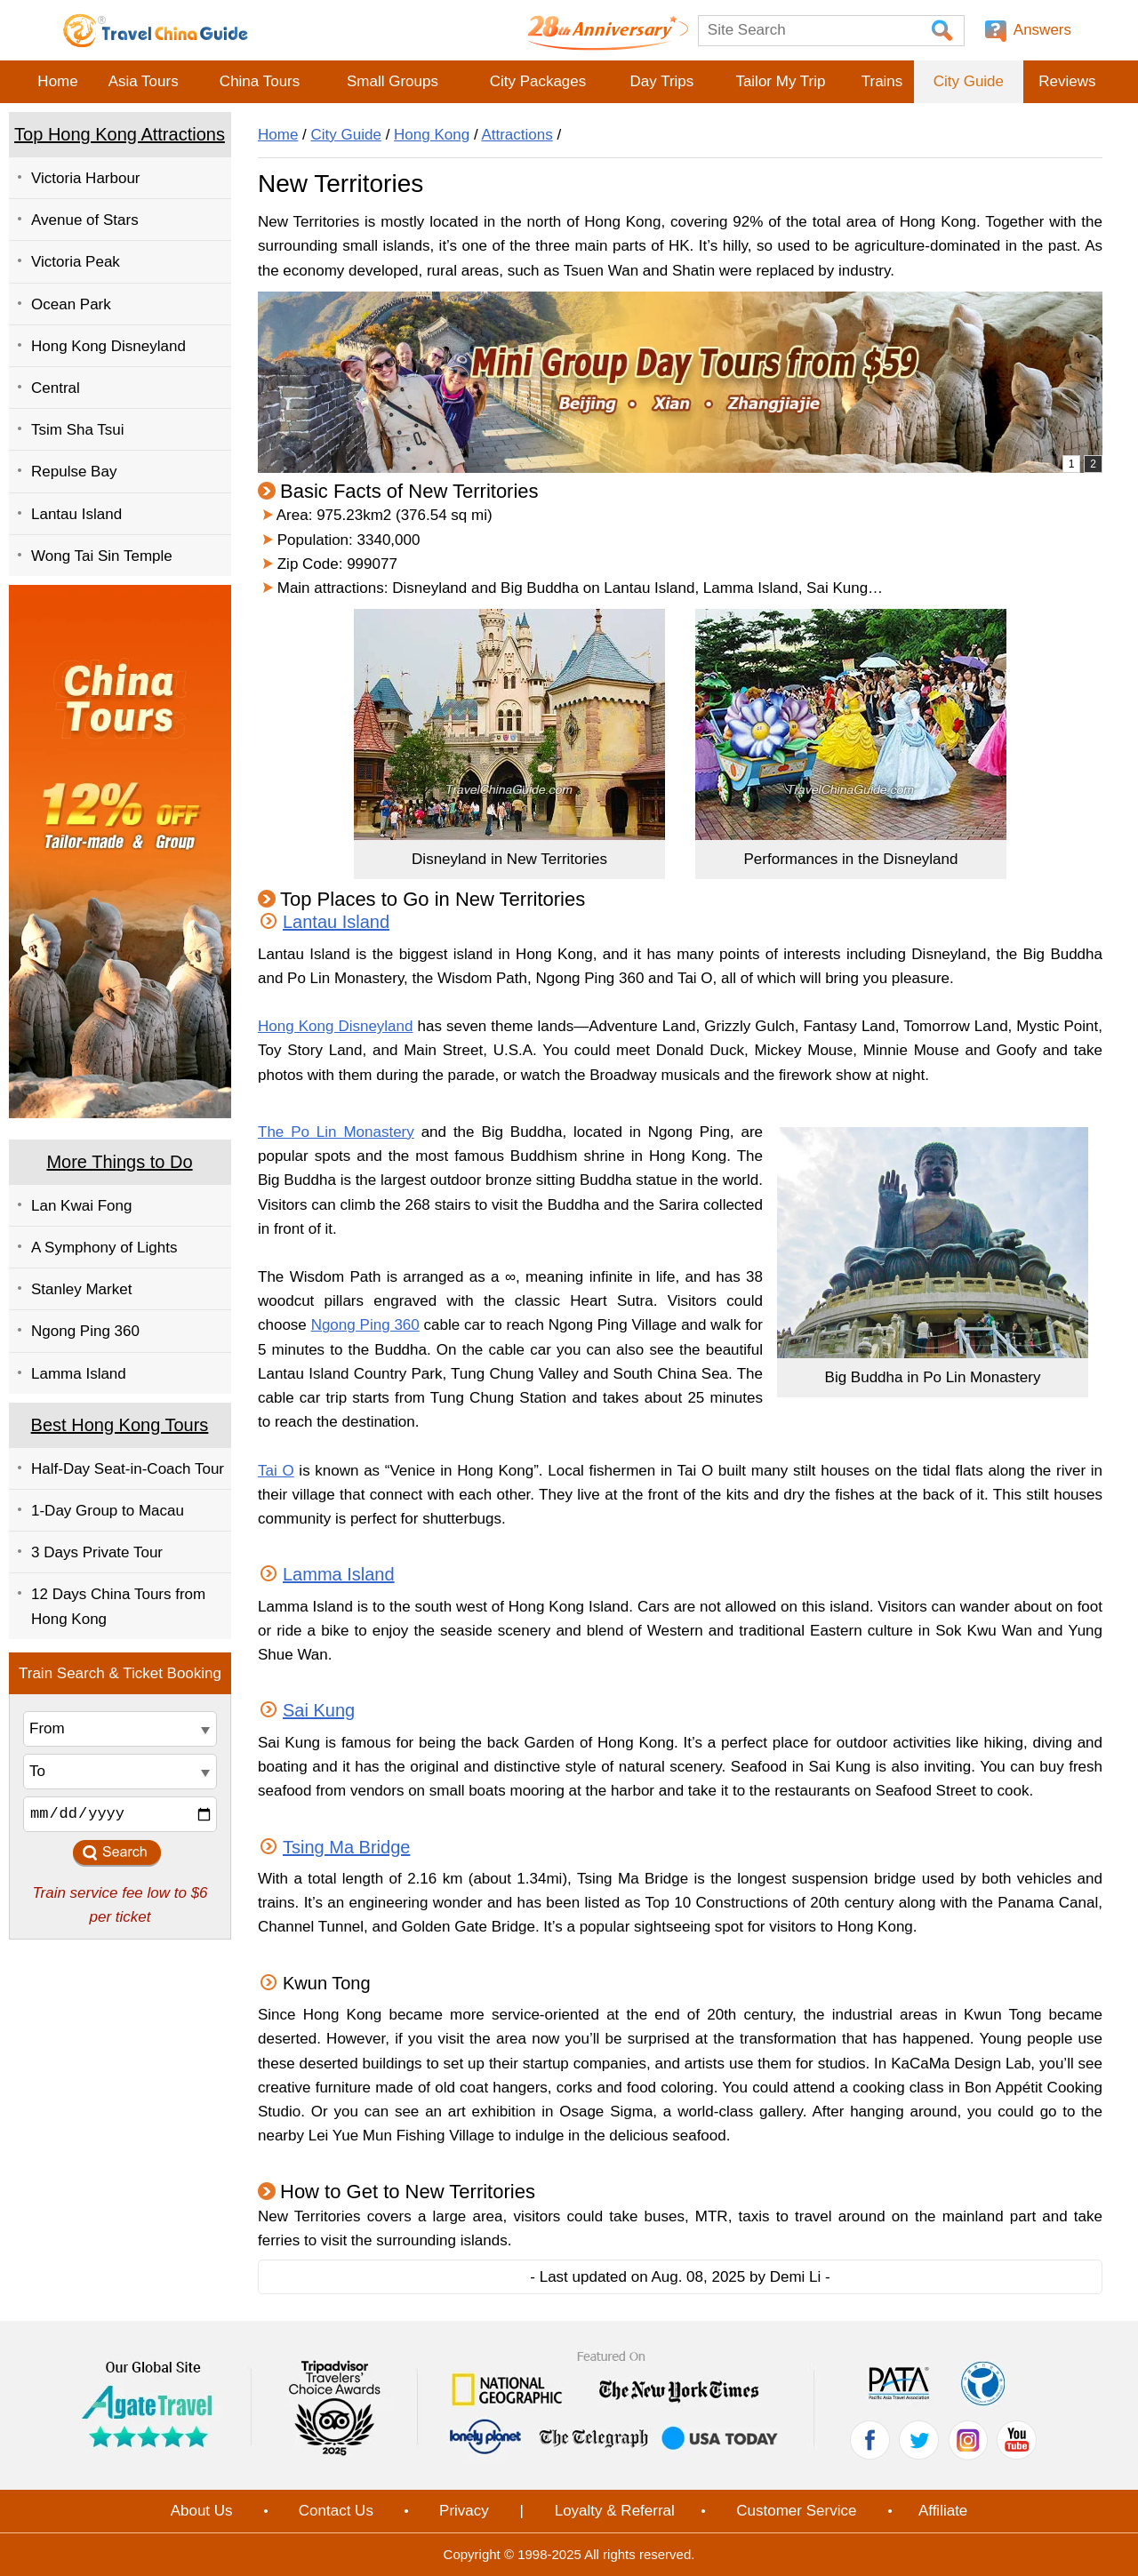  Describe the element at coordinates (336, 2510) in the screenshot. I see `Contact Us` at that location.